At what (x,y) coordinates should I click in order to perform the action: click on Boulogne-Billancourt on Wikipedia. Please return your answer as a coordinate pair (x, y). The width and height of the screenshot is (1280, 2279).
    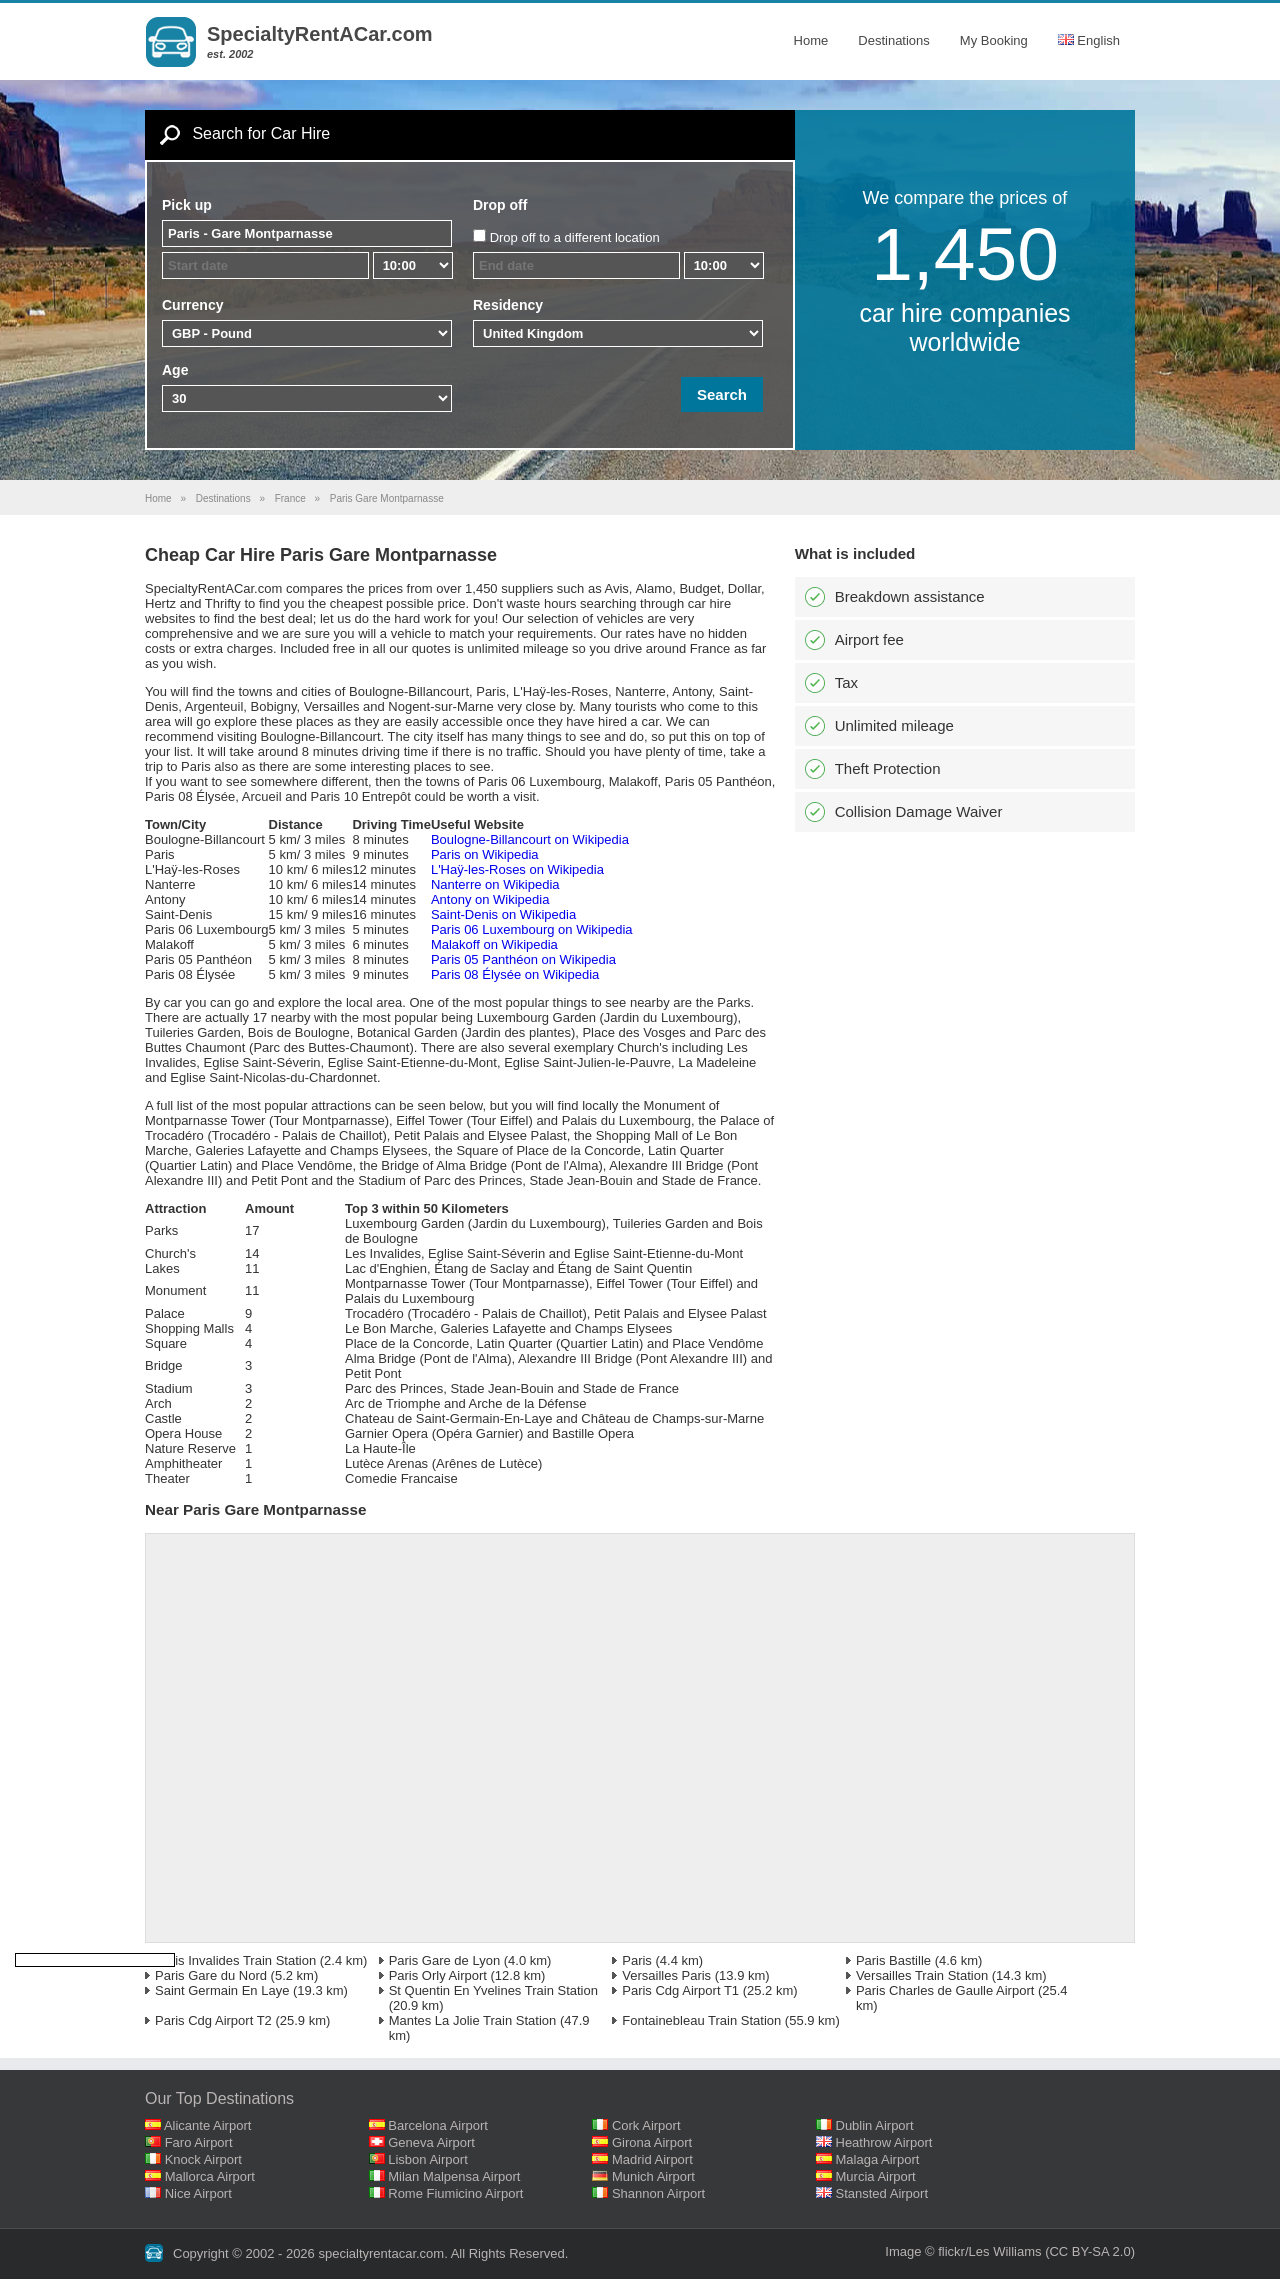
    Looking at the image, I should click on (530, 839).